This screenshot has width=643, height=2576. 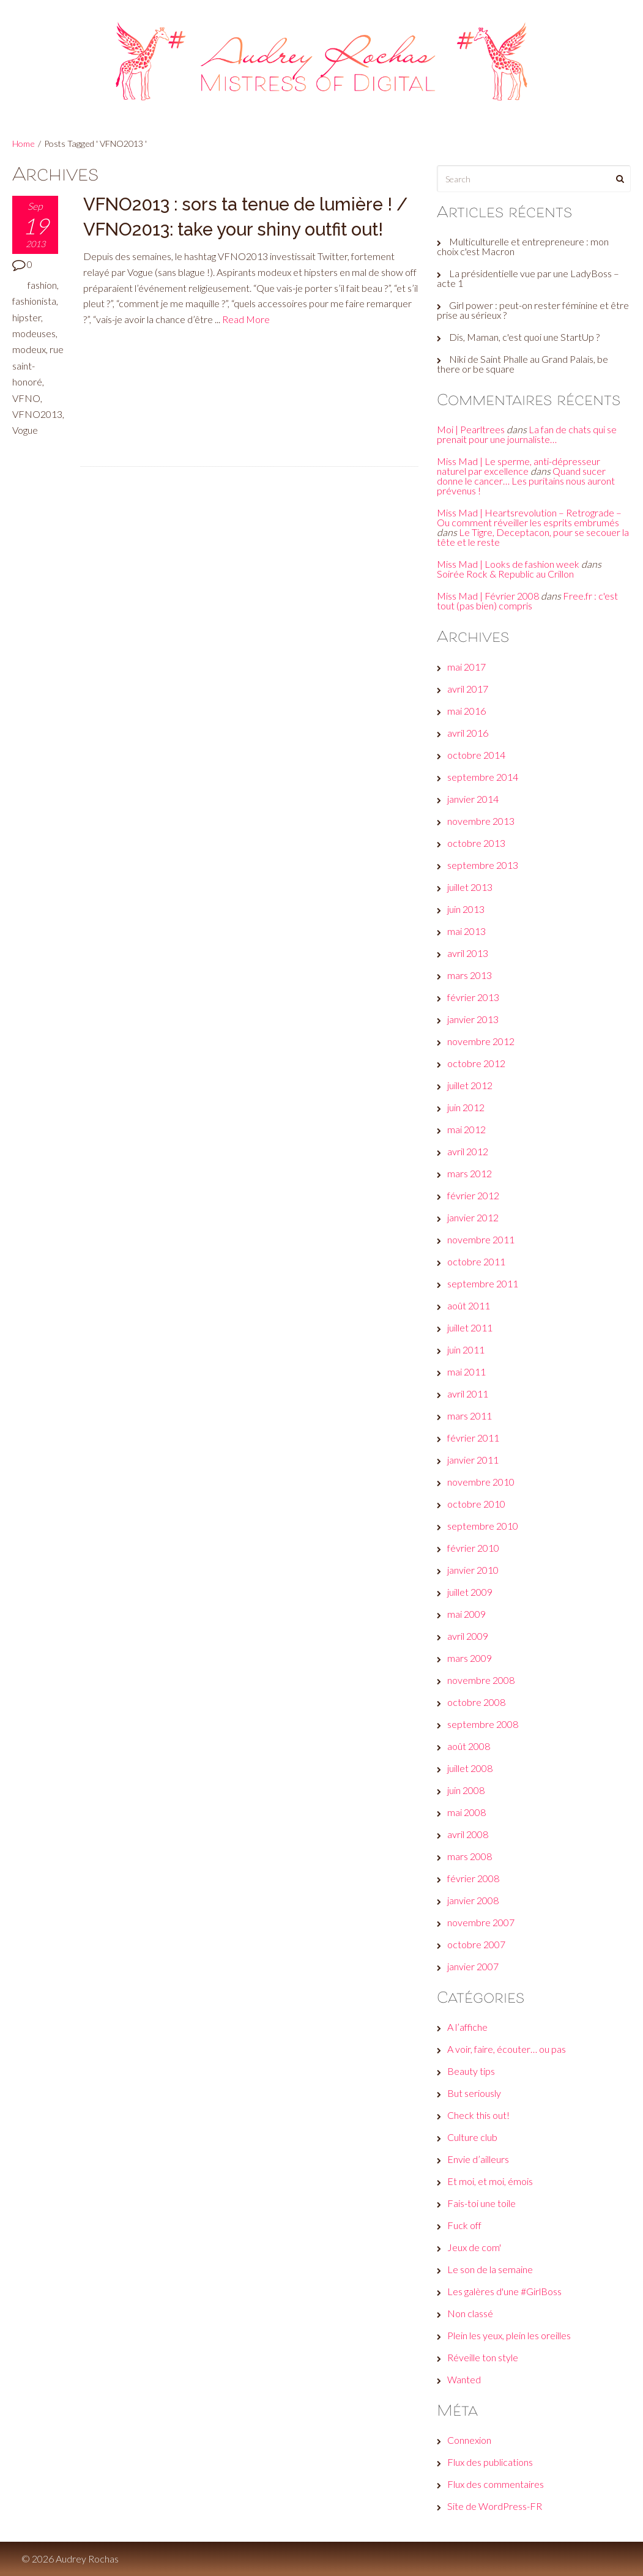 I want to click on avril 2016, so click(x=467, y=733).